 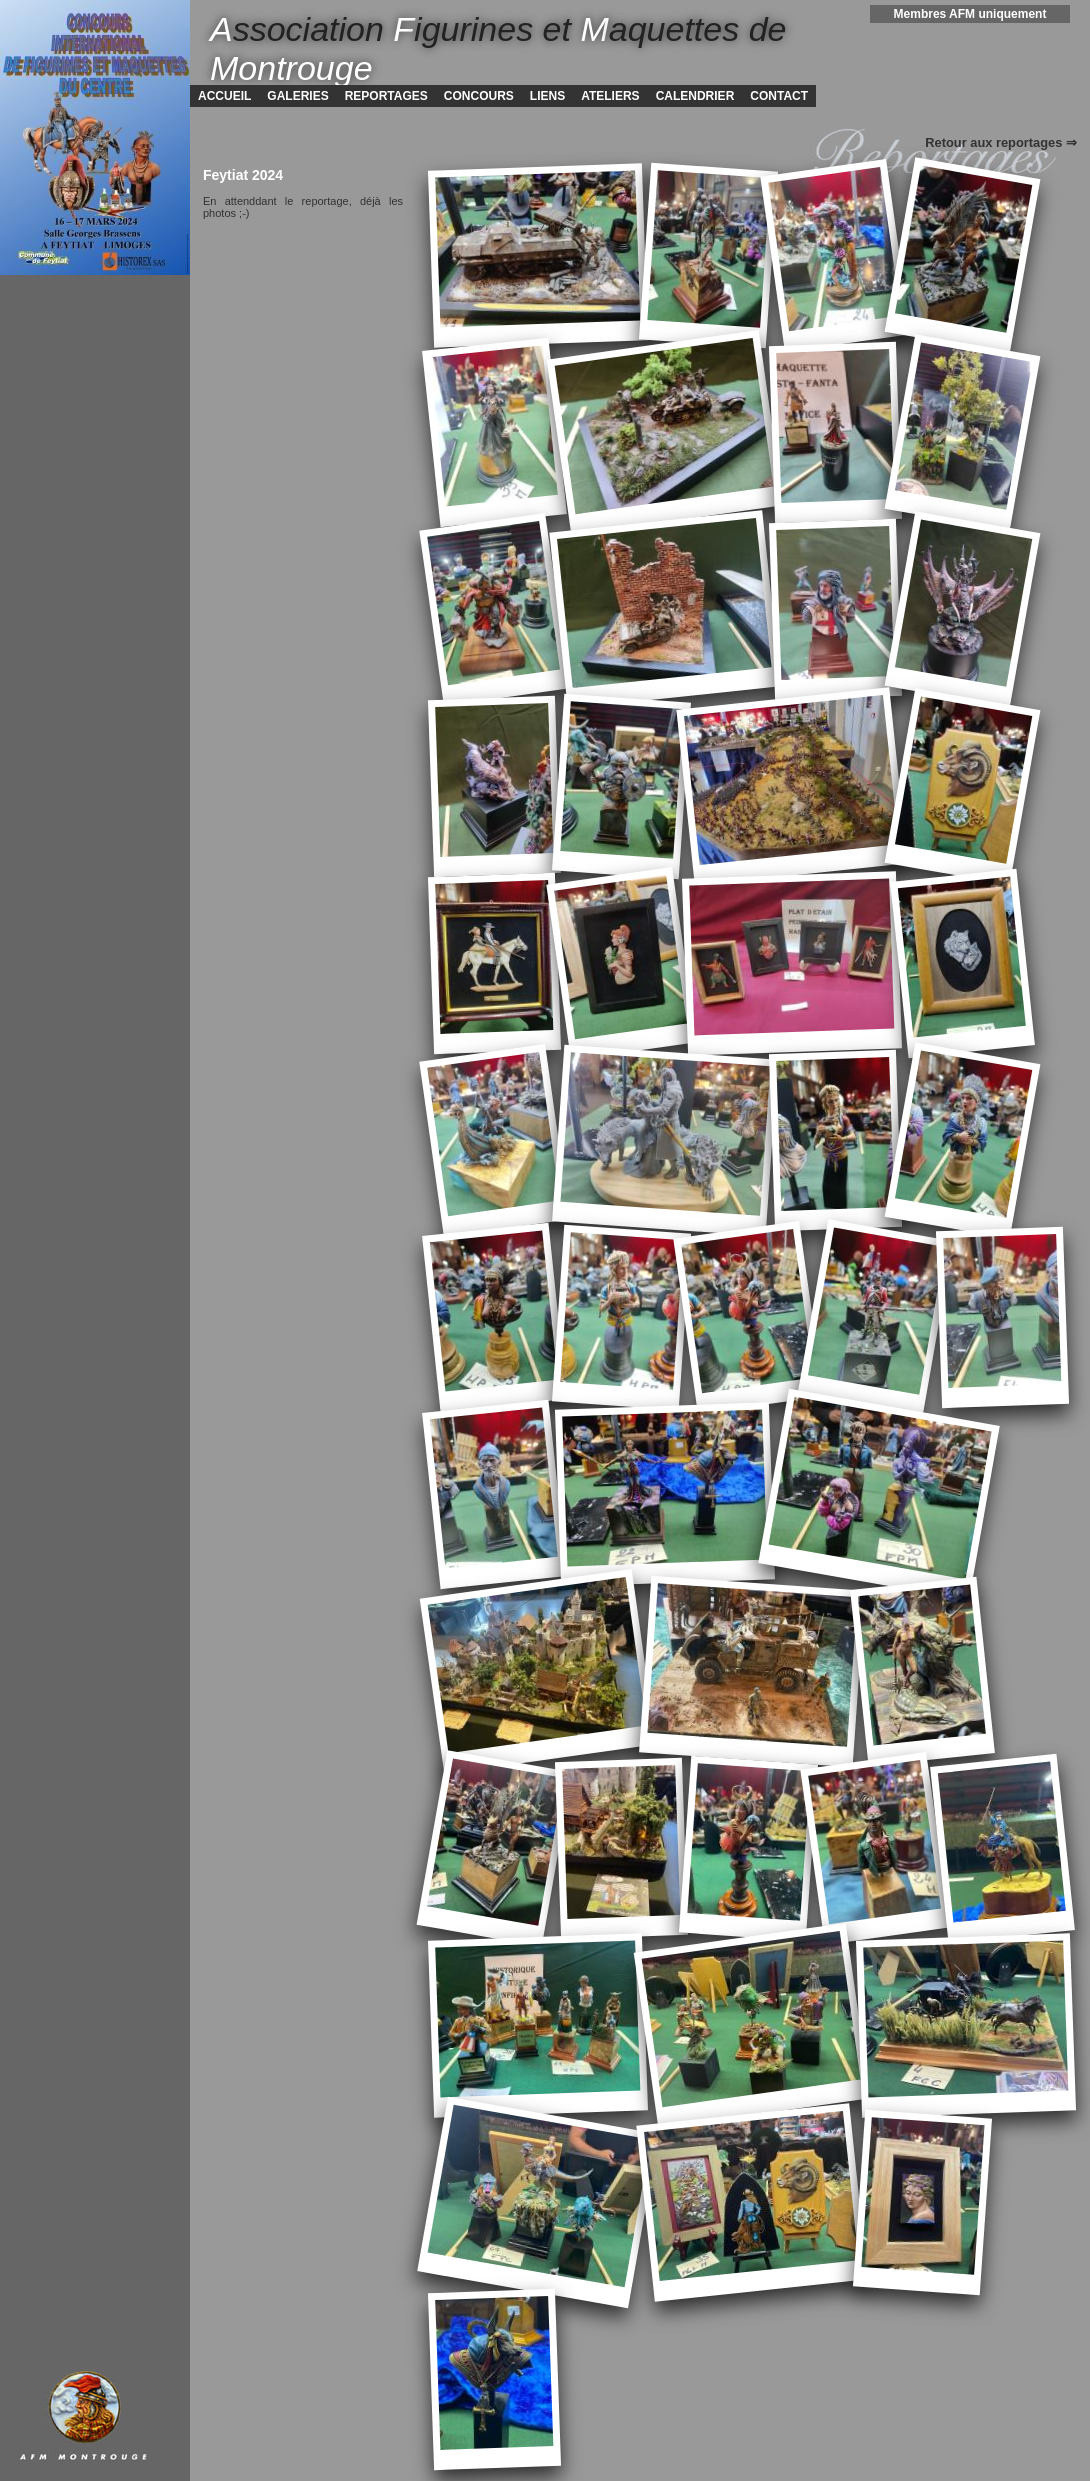 What do you see at coordinates (695, 96) in the screenshot?
I see `CALENDRIER` at bounding box center [695, 96].